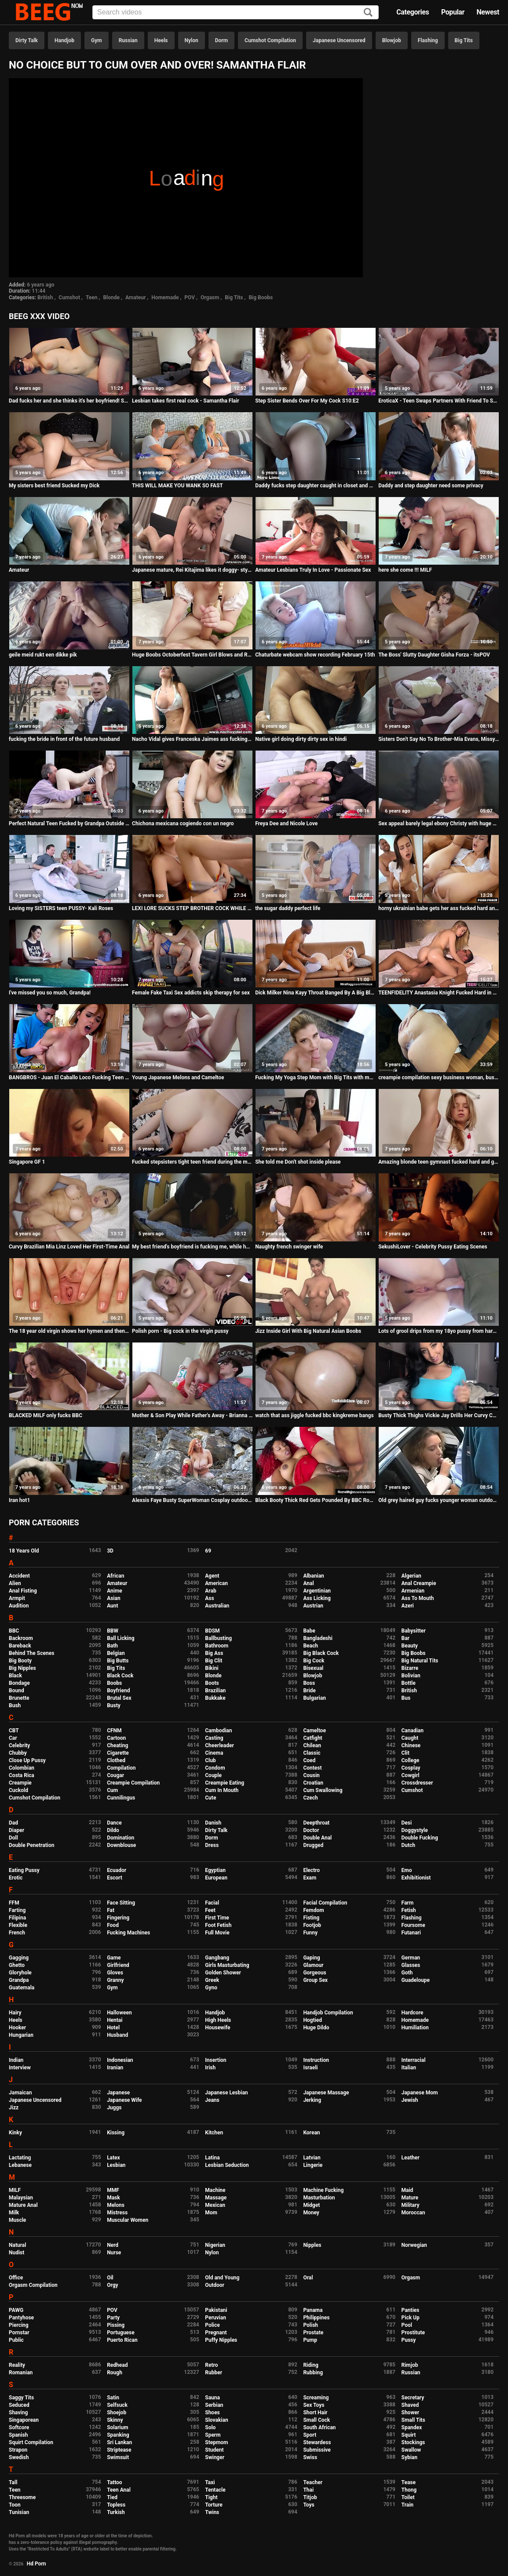 Image resolution: width=508 pixels, height=2576 pixels. Describe the element at coordinates (410, 2405) in the screenshot. I see `Shaved` at that location.